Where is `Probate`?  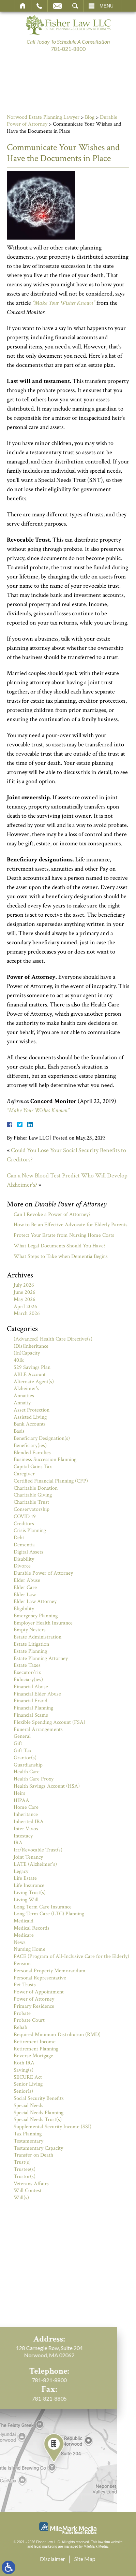 Probate is located at coordinates (22, 2013).